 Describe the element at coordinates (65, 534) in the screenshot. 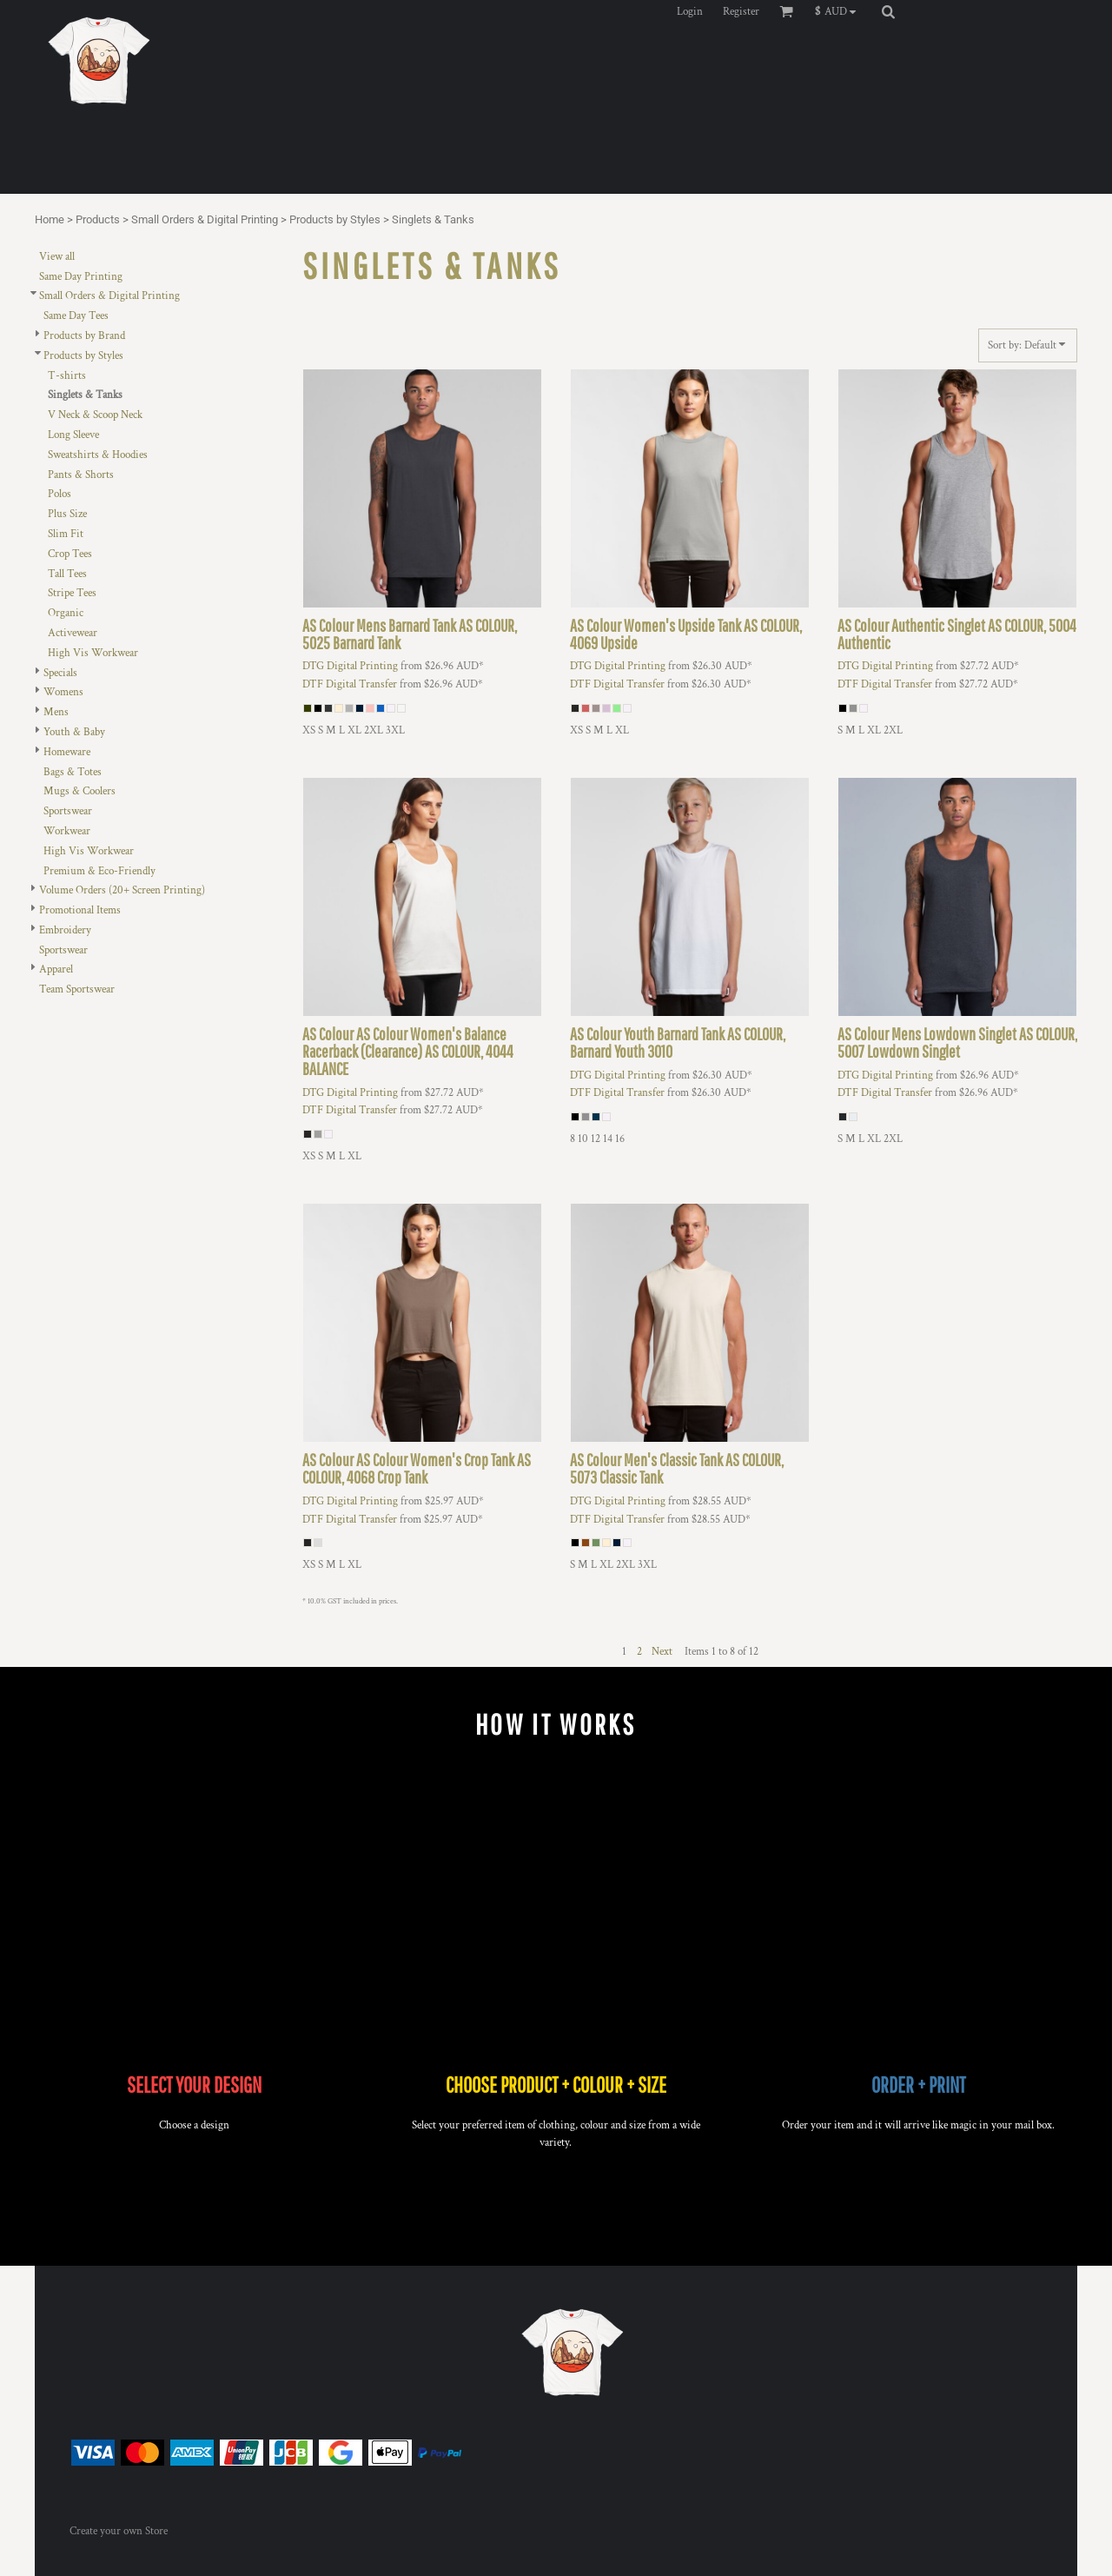

I see `Slim Fit` at that location.